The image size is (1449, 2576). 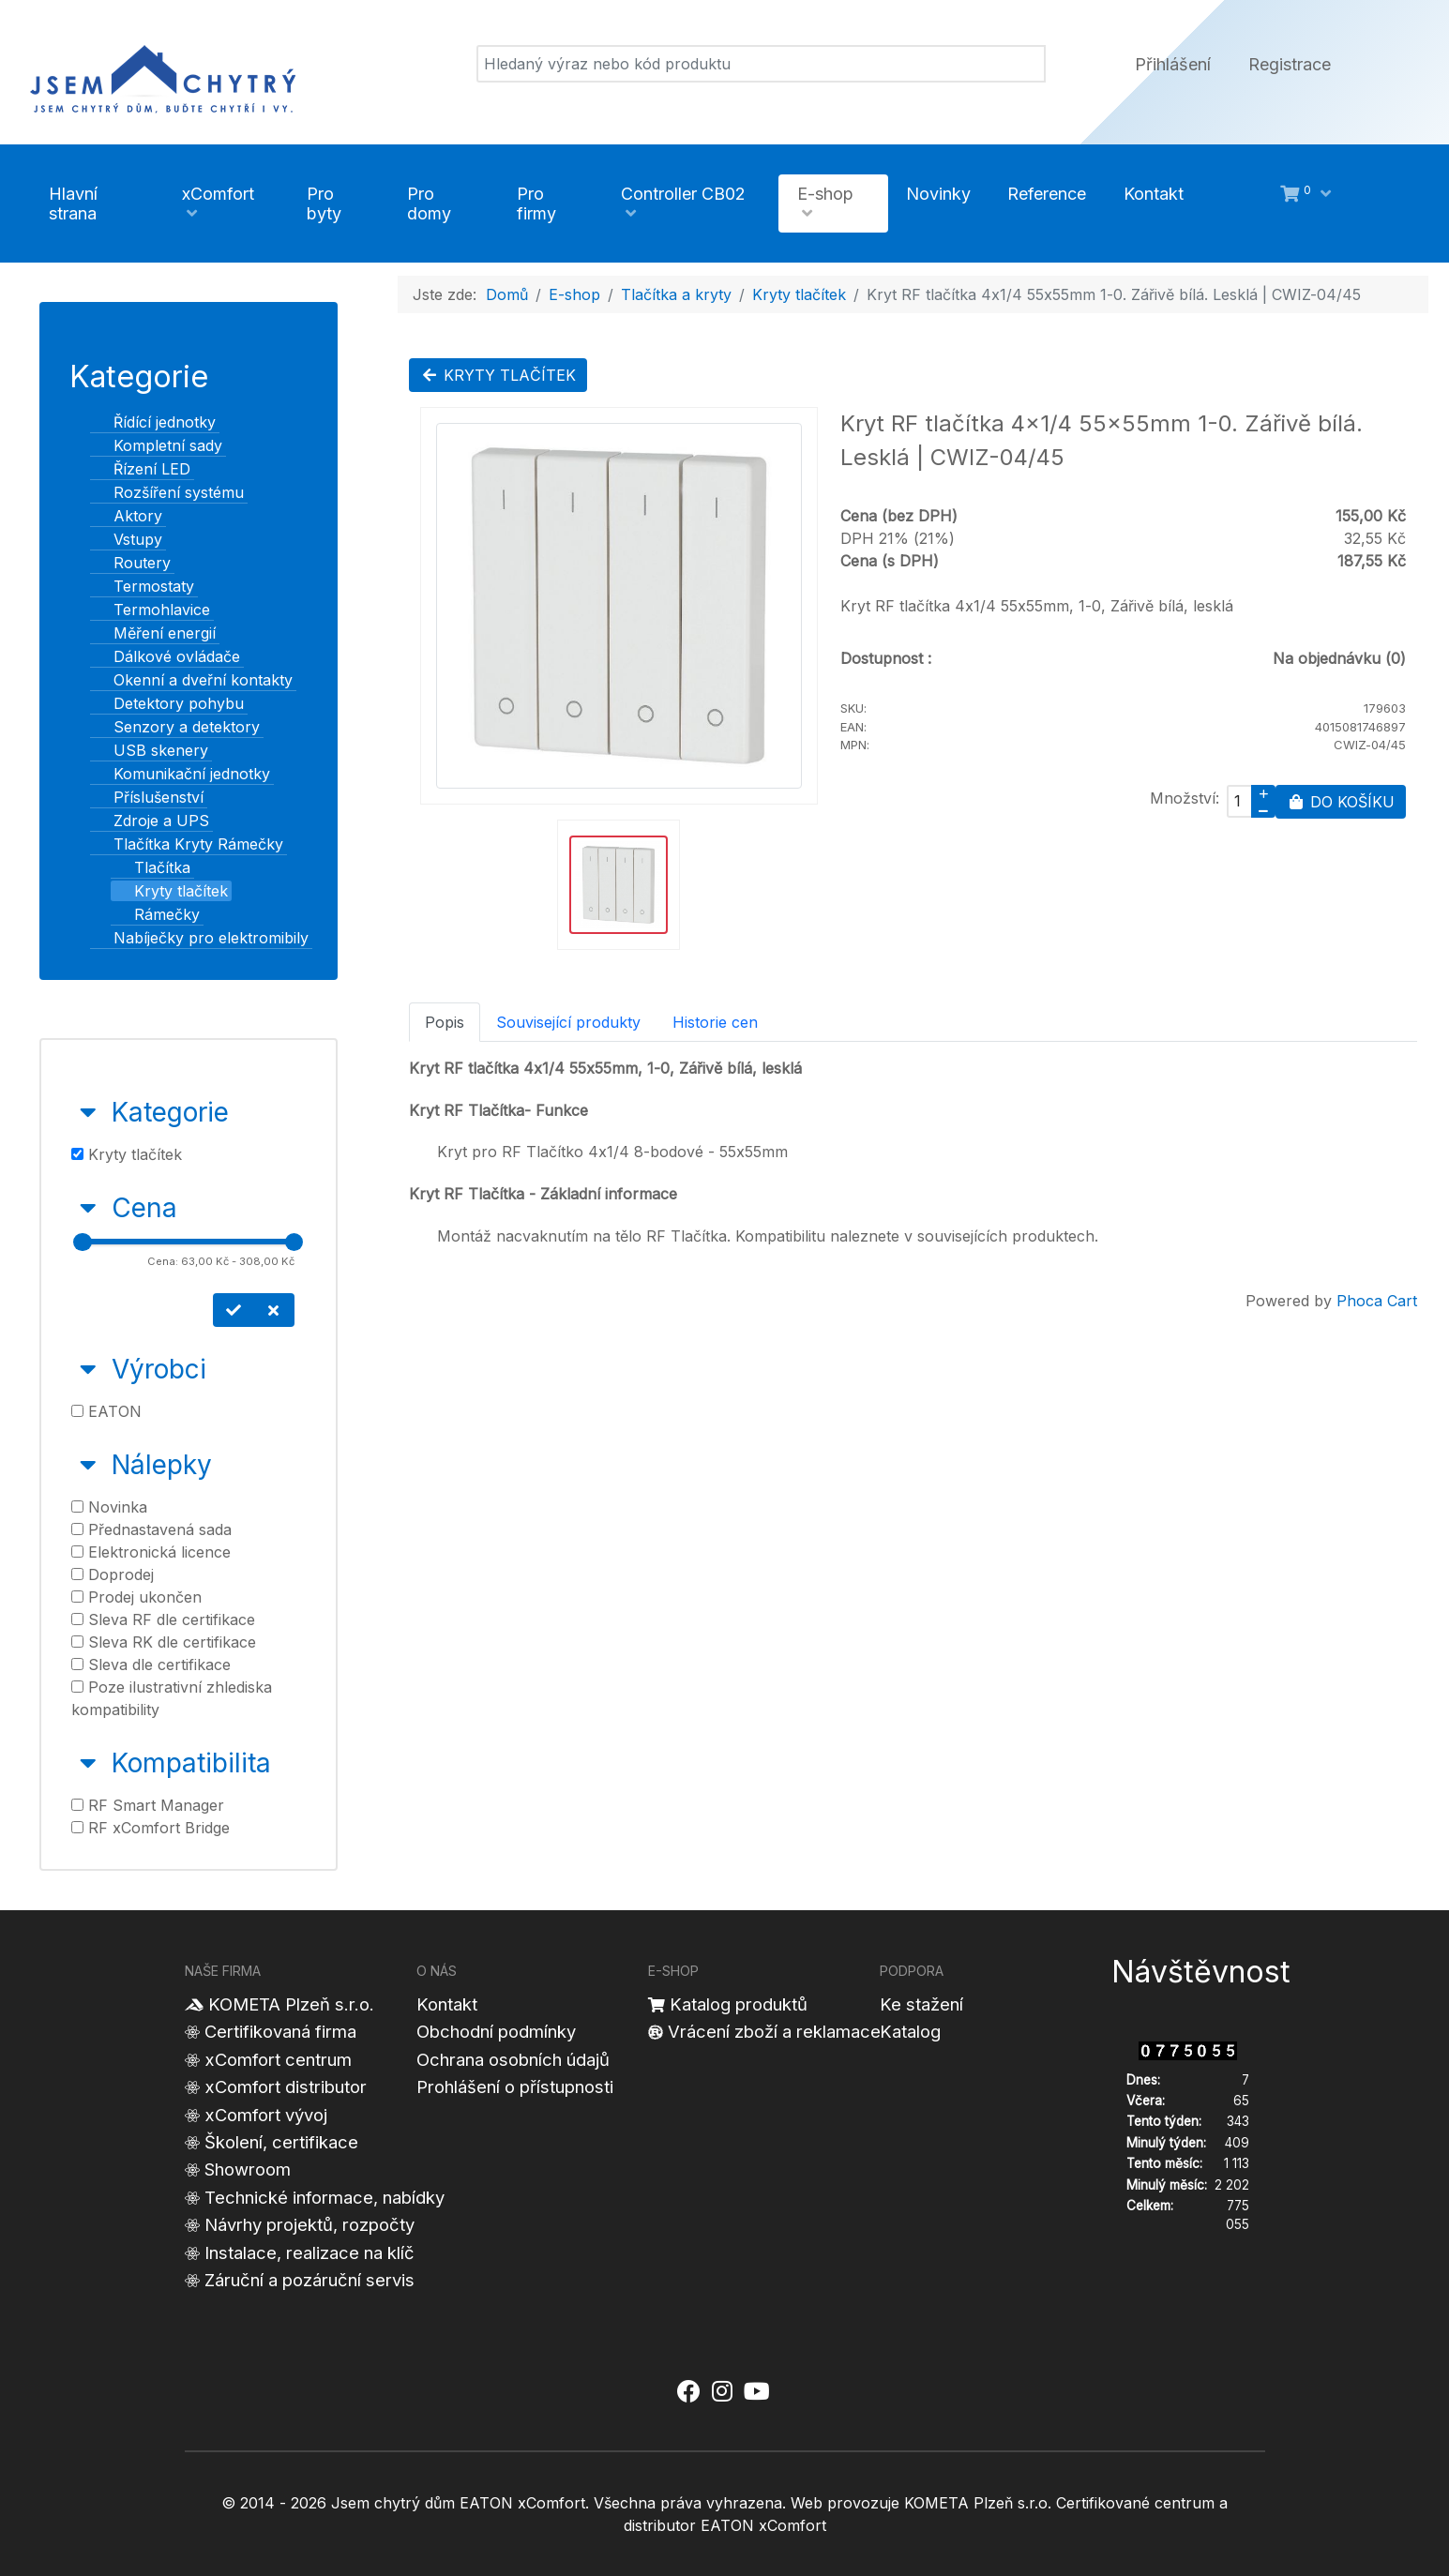 What do you see at coordinates (150, 1827) in the screenshot?
I see `RF xComfort Bridge` at bounding box center [150, 1827].